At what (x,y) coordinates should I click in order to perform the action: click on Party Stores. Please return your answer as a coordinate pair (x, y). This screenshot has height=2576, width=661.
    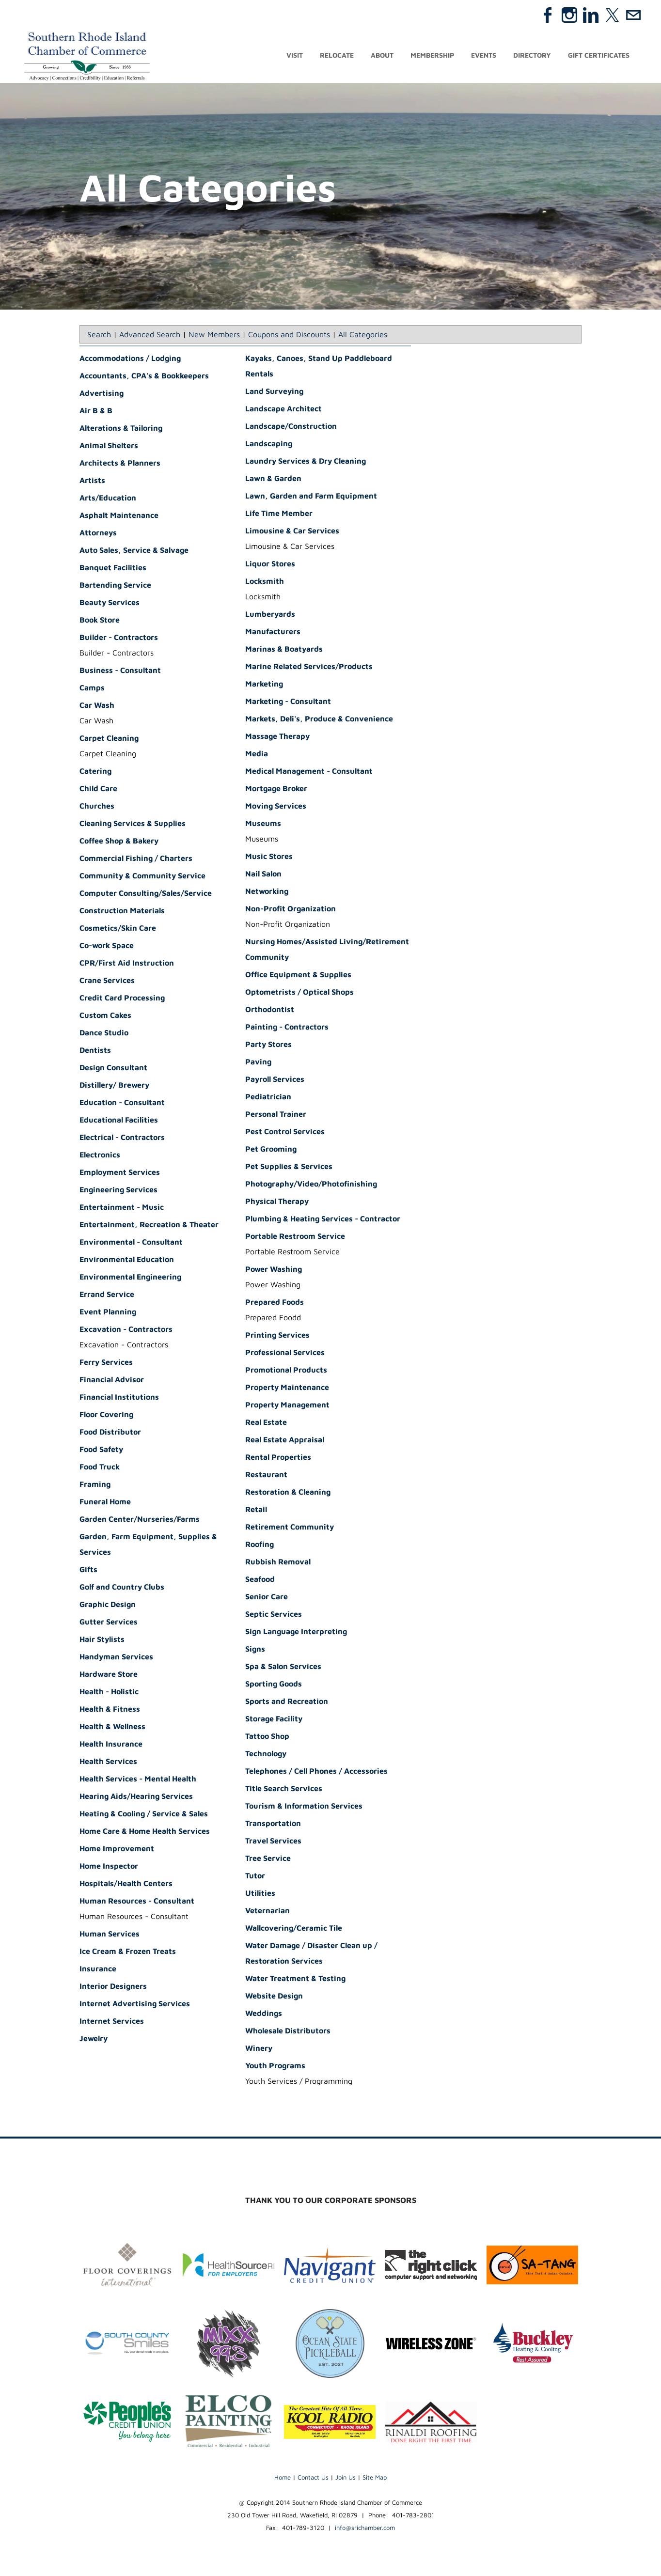
    Looking at the image, I should click on (268, 1047).